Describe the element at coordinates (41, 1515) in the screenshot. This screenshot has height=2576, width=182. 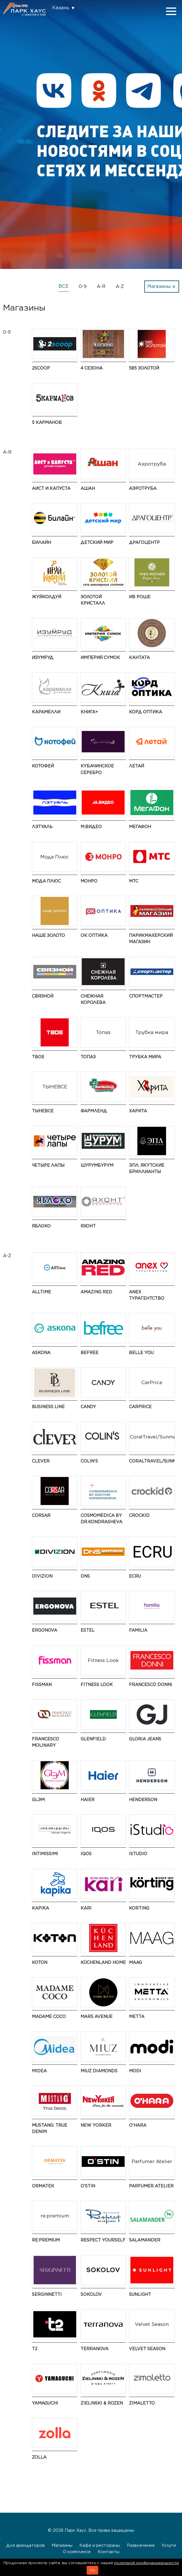
I see `CORSAR` at that location.